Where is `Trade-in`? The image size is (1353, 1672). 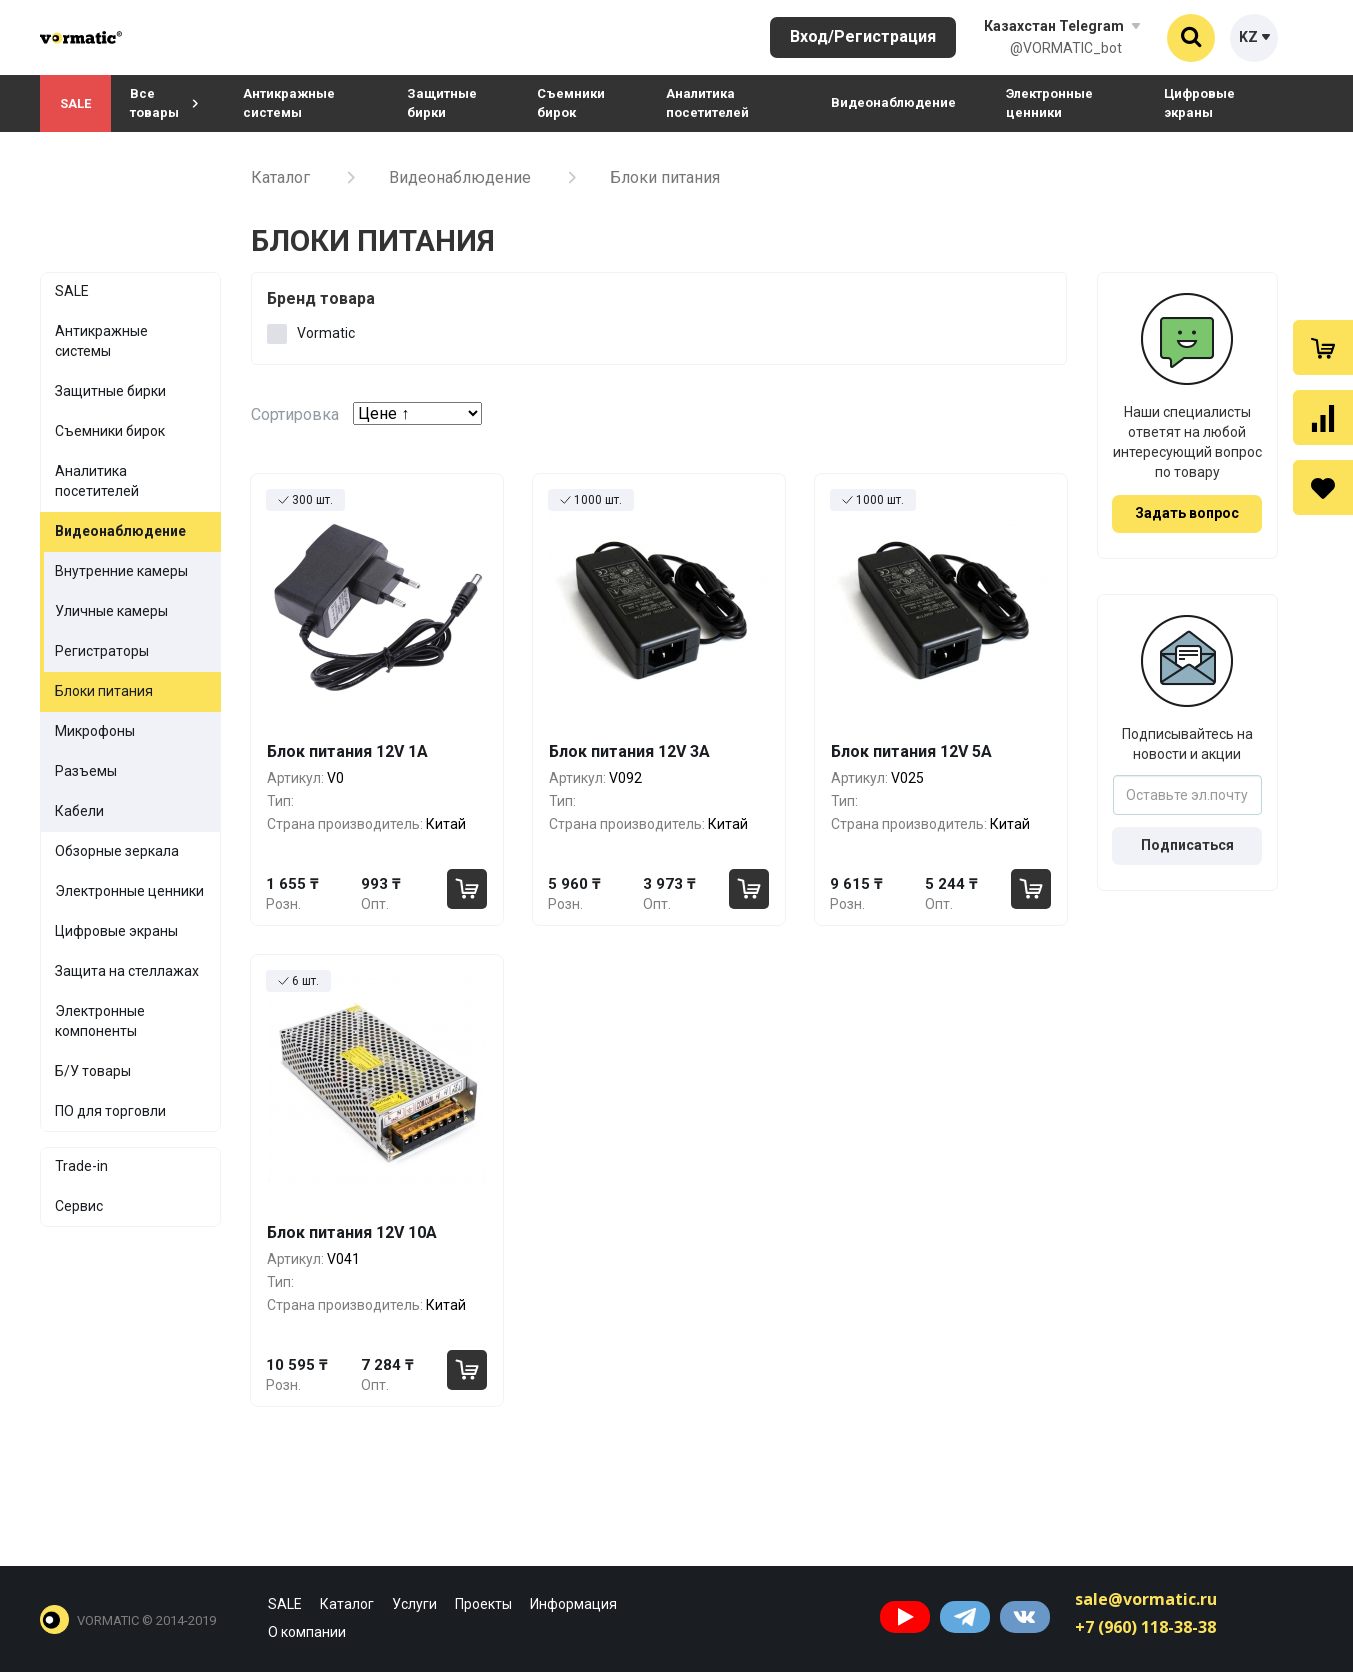
Trade-in is located at coordinates (81, 1166).